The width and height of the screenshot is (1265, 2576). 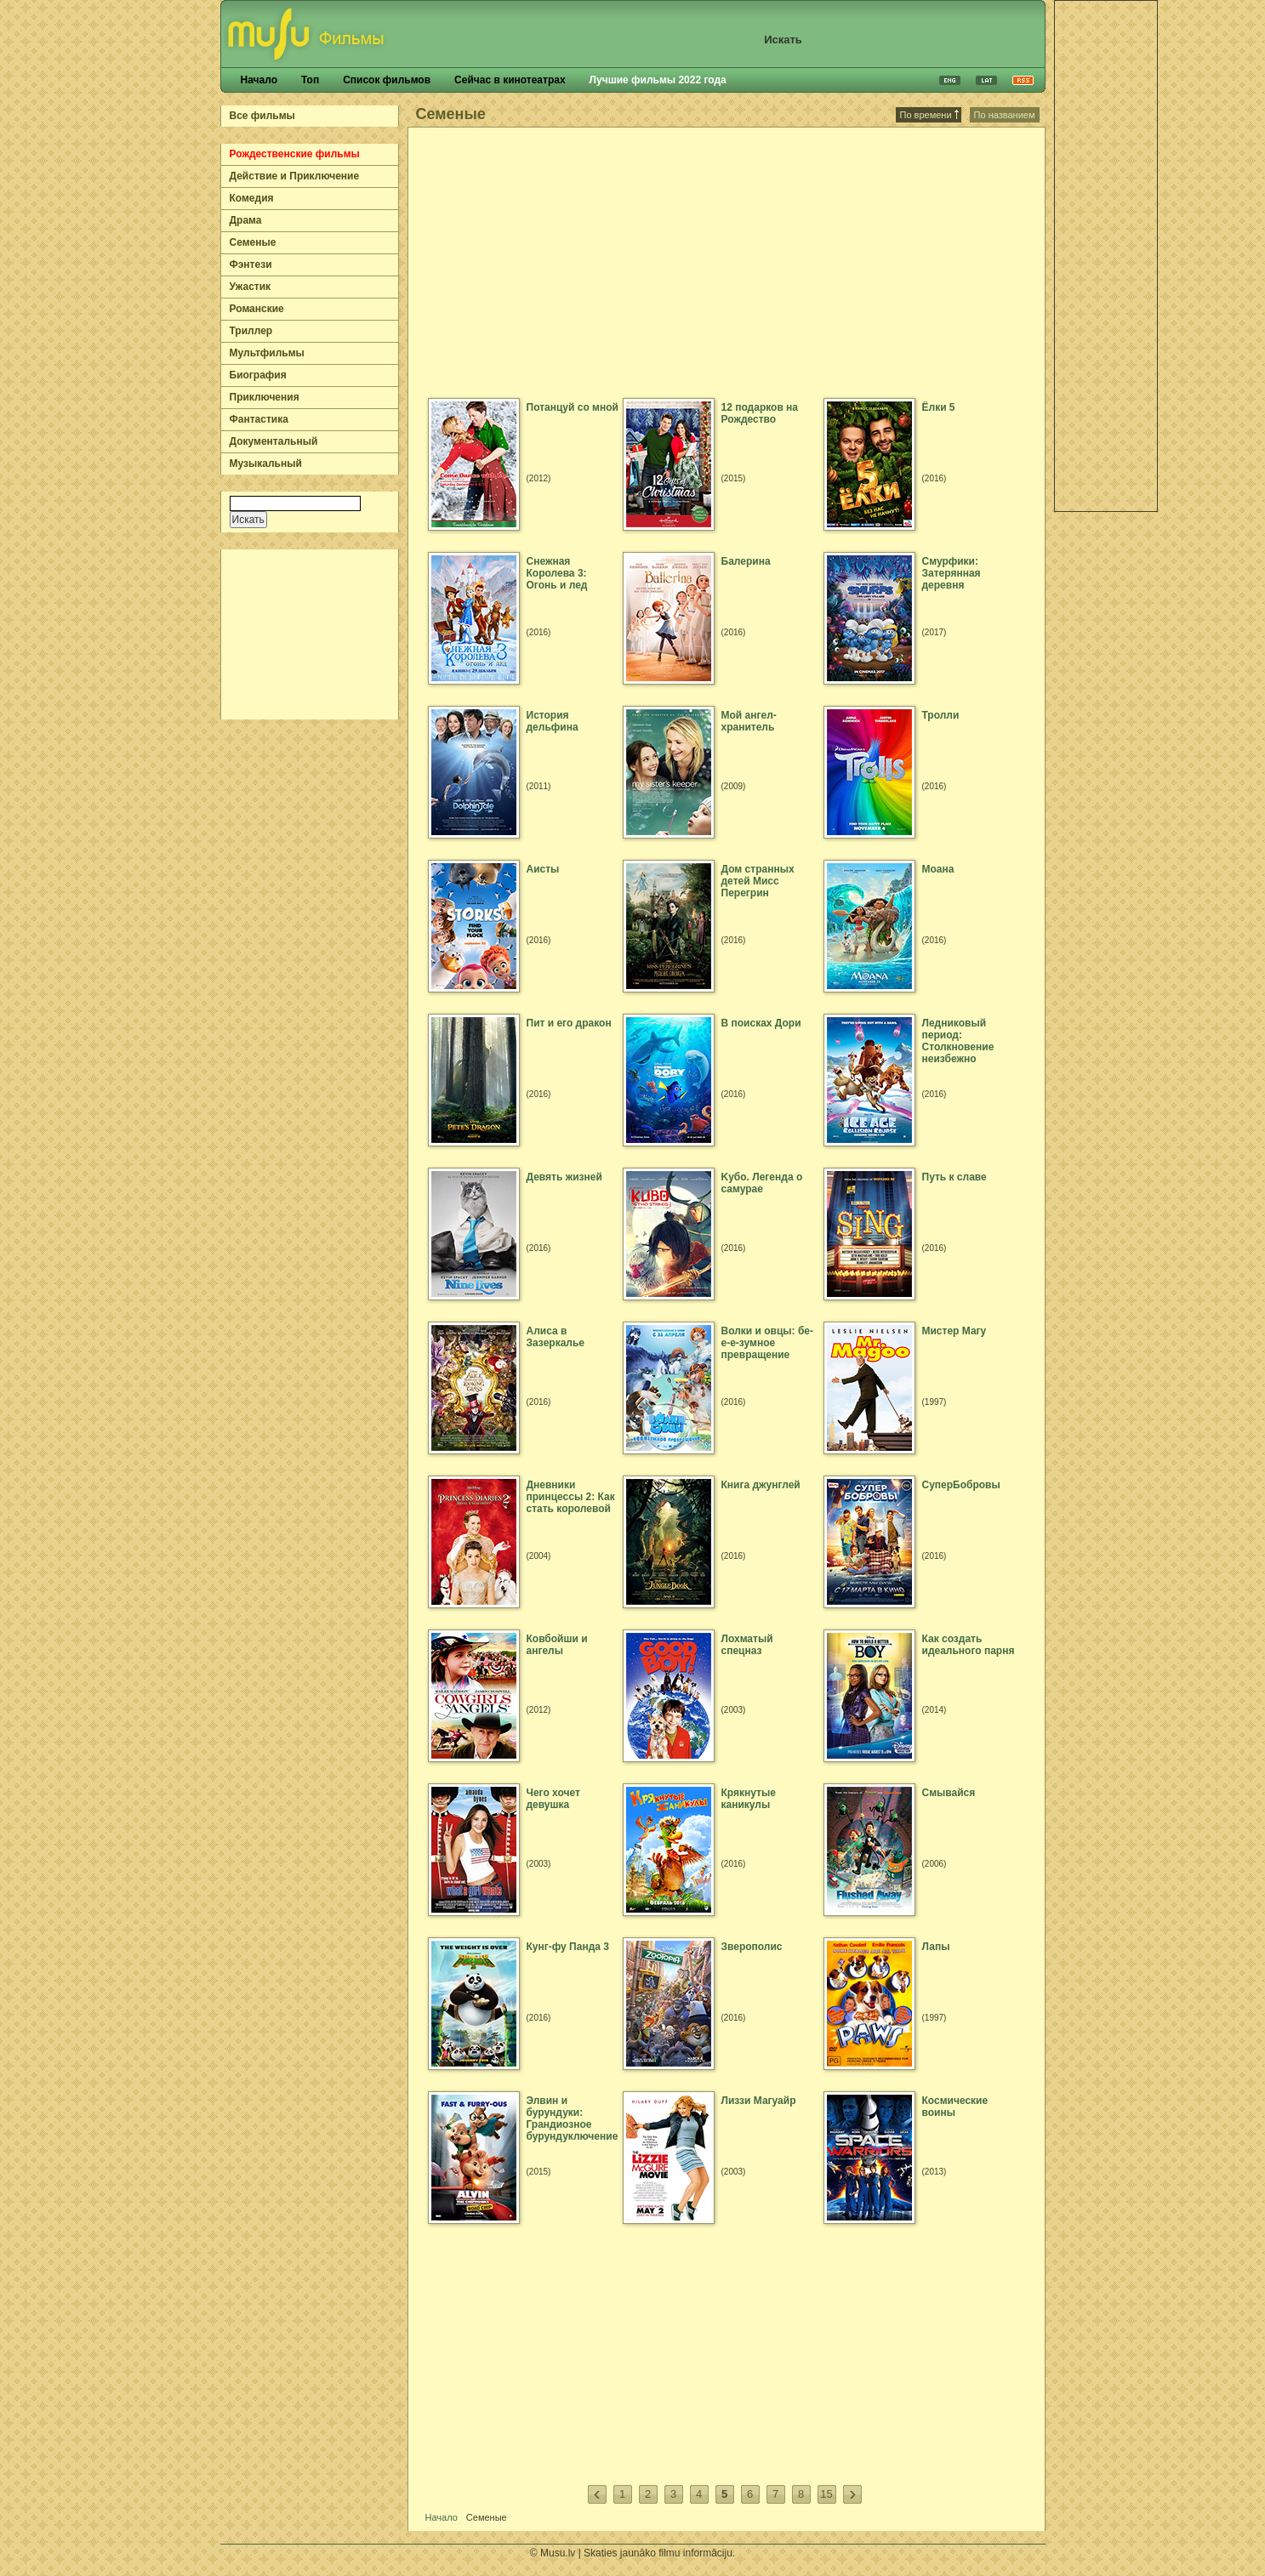 I want to click on Снежная Королева 3: Огонь и лед, so click(x=557, y=573).